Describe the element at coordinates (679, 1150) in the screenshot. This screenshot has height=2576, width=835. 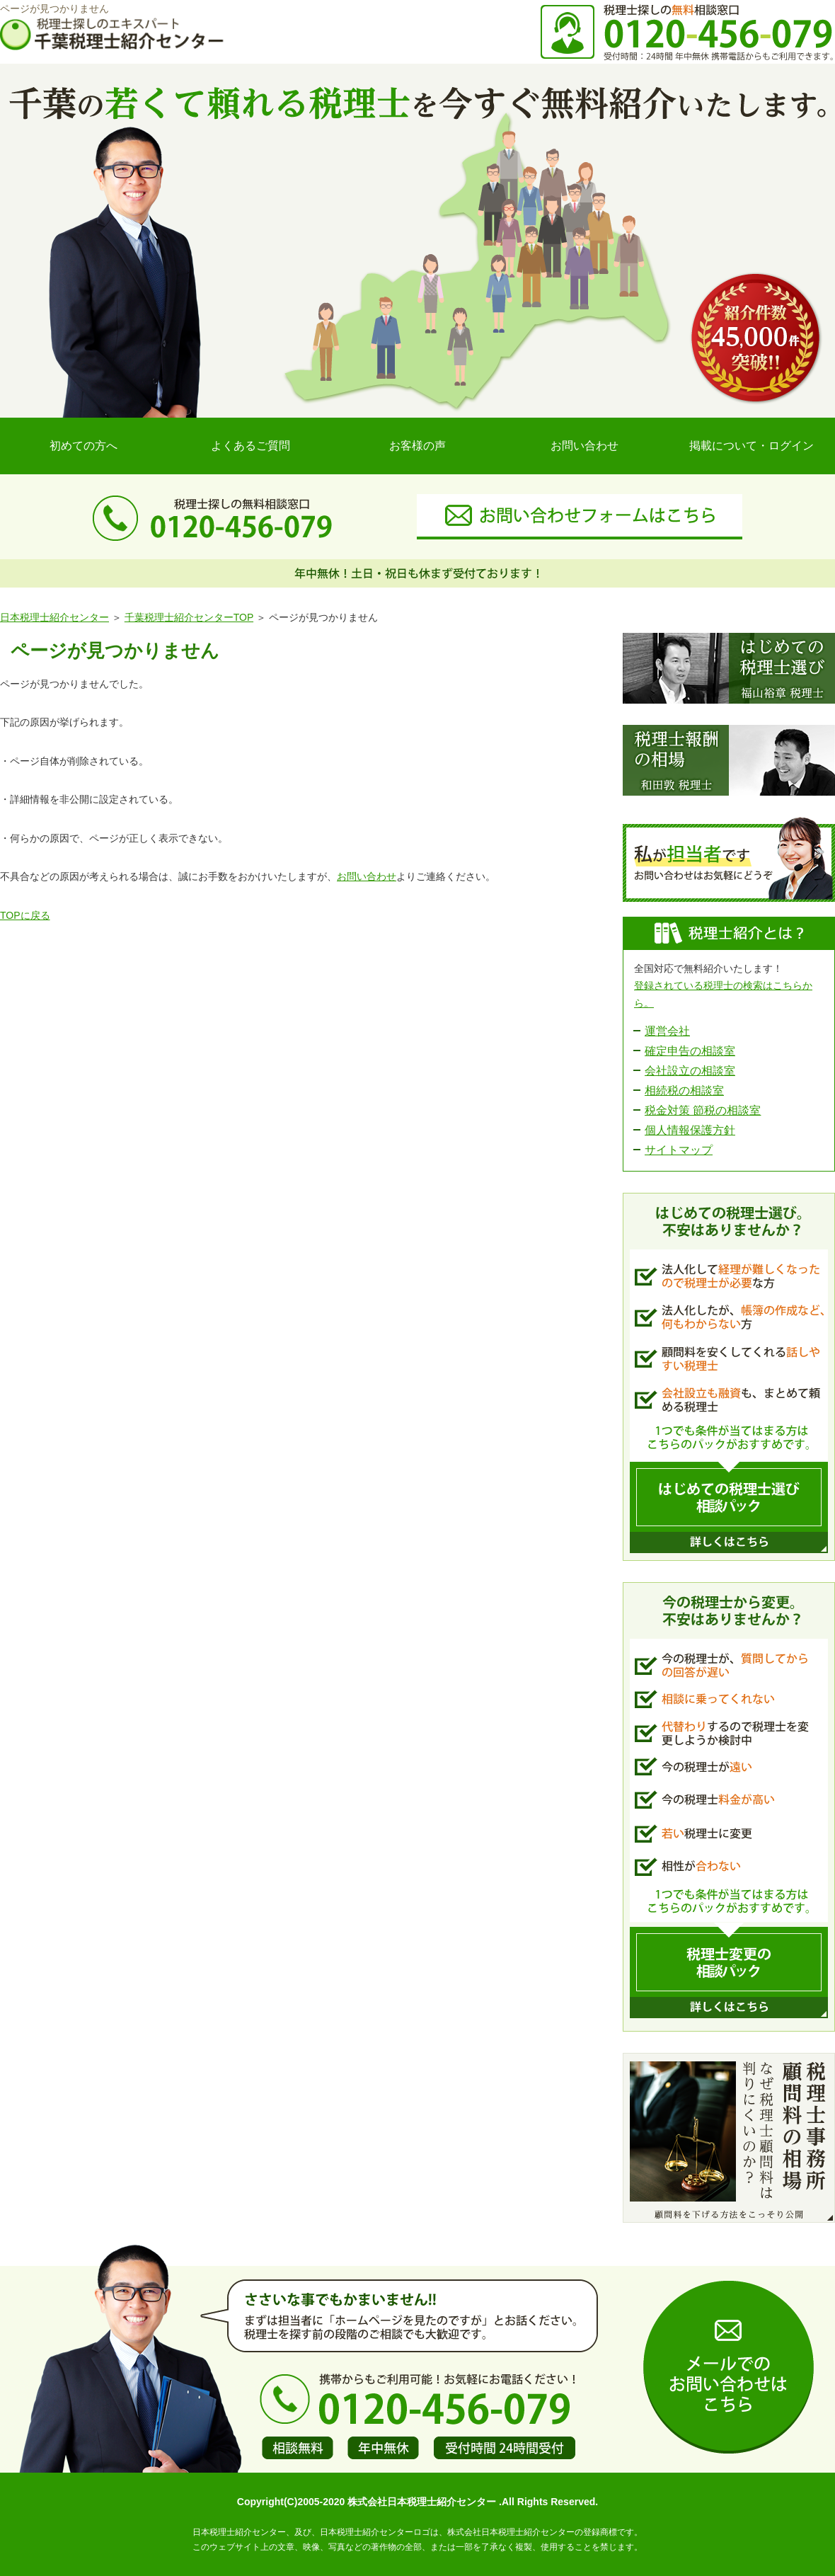
I see `サイトマップ` at that location.